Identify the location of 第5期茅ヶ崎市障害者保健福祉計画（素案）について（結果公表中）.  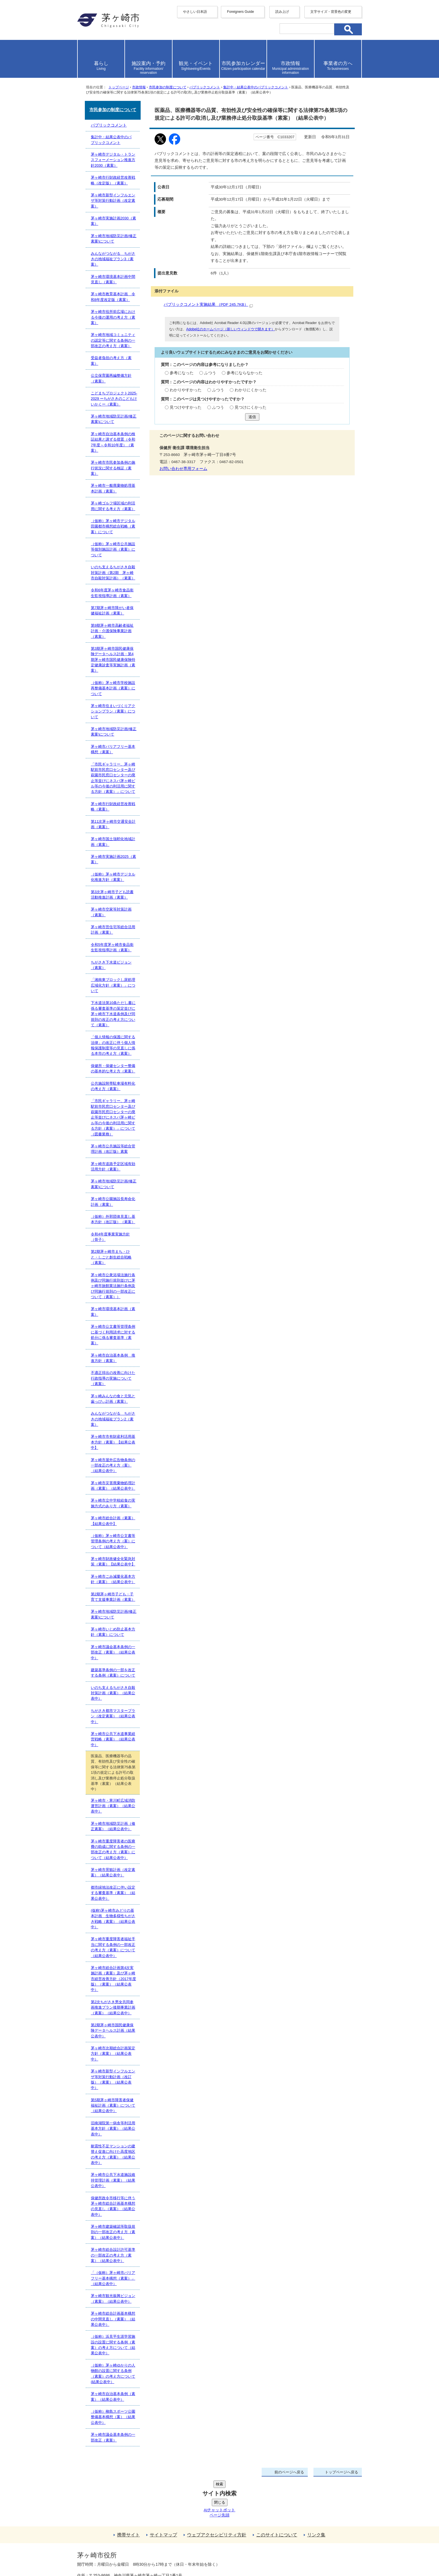
(113, 2105).